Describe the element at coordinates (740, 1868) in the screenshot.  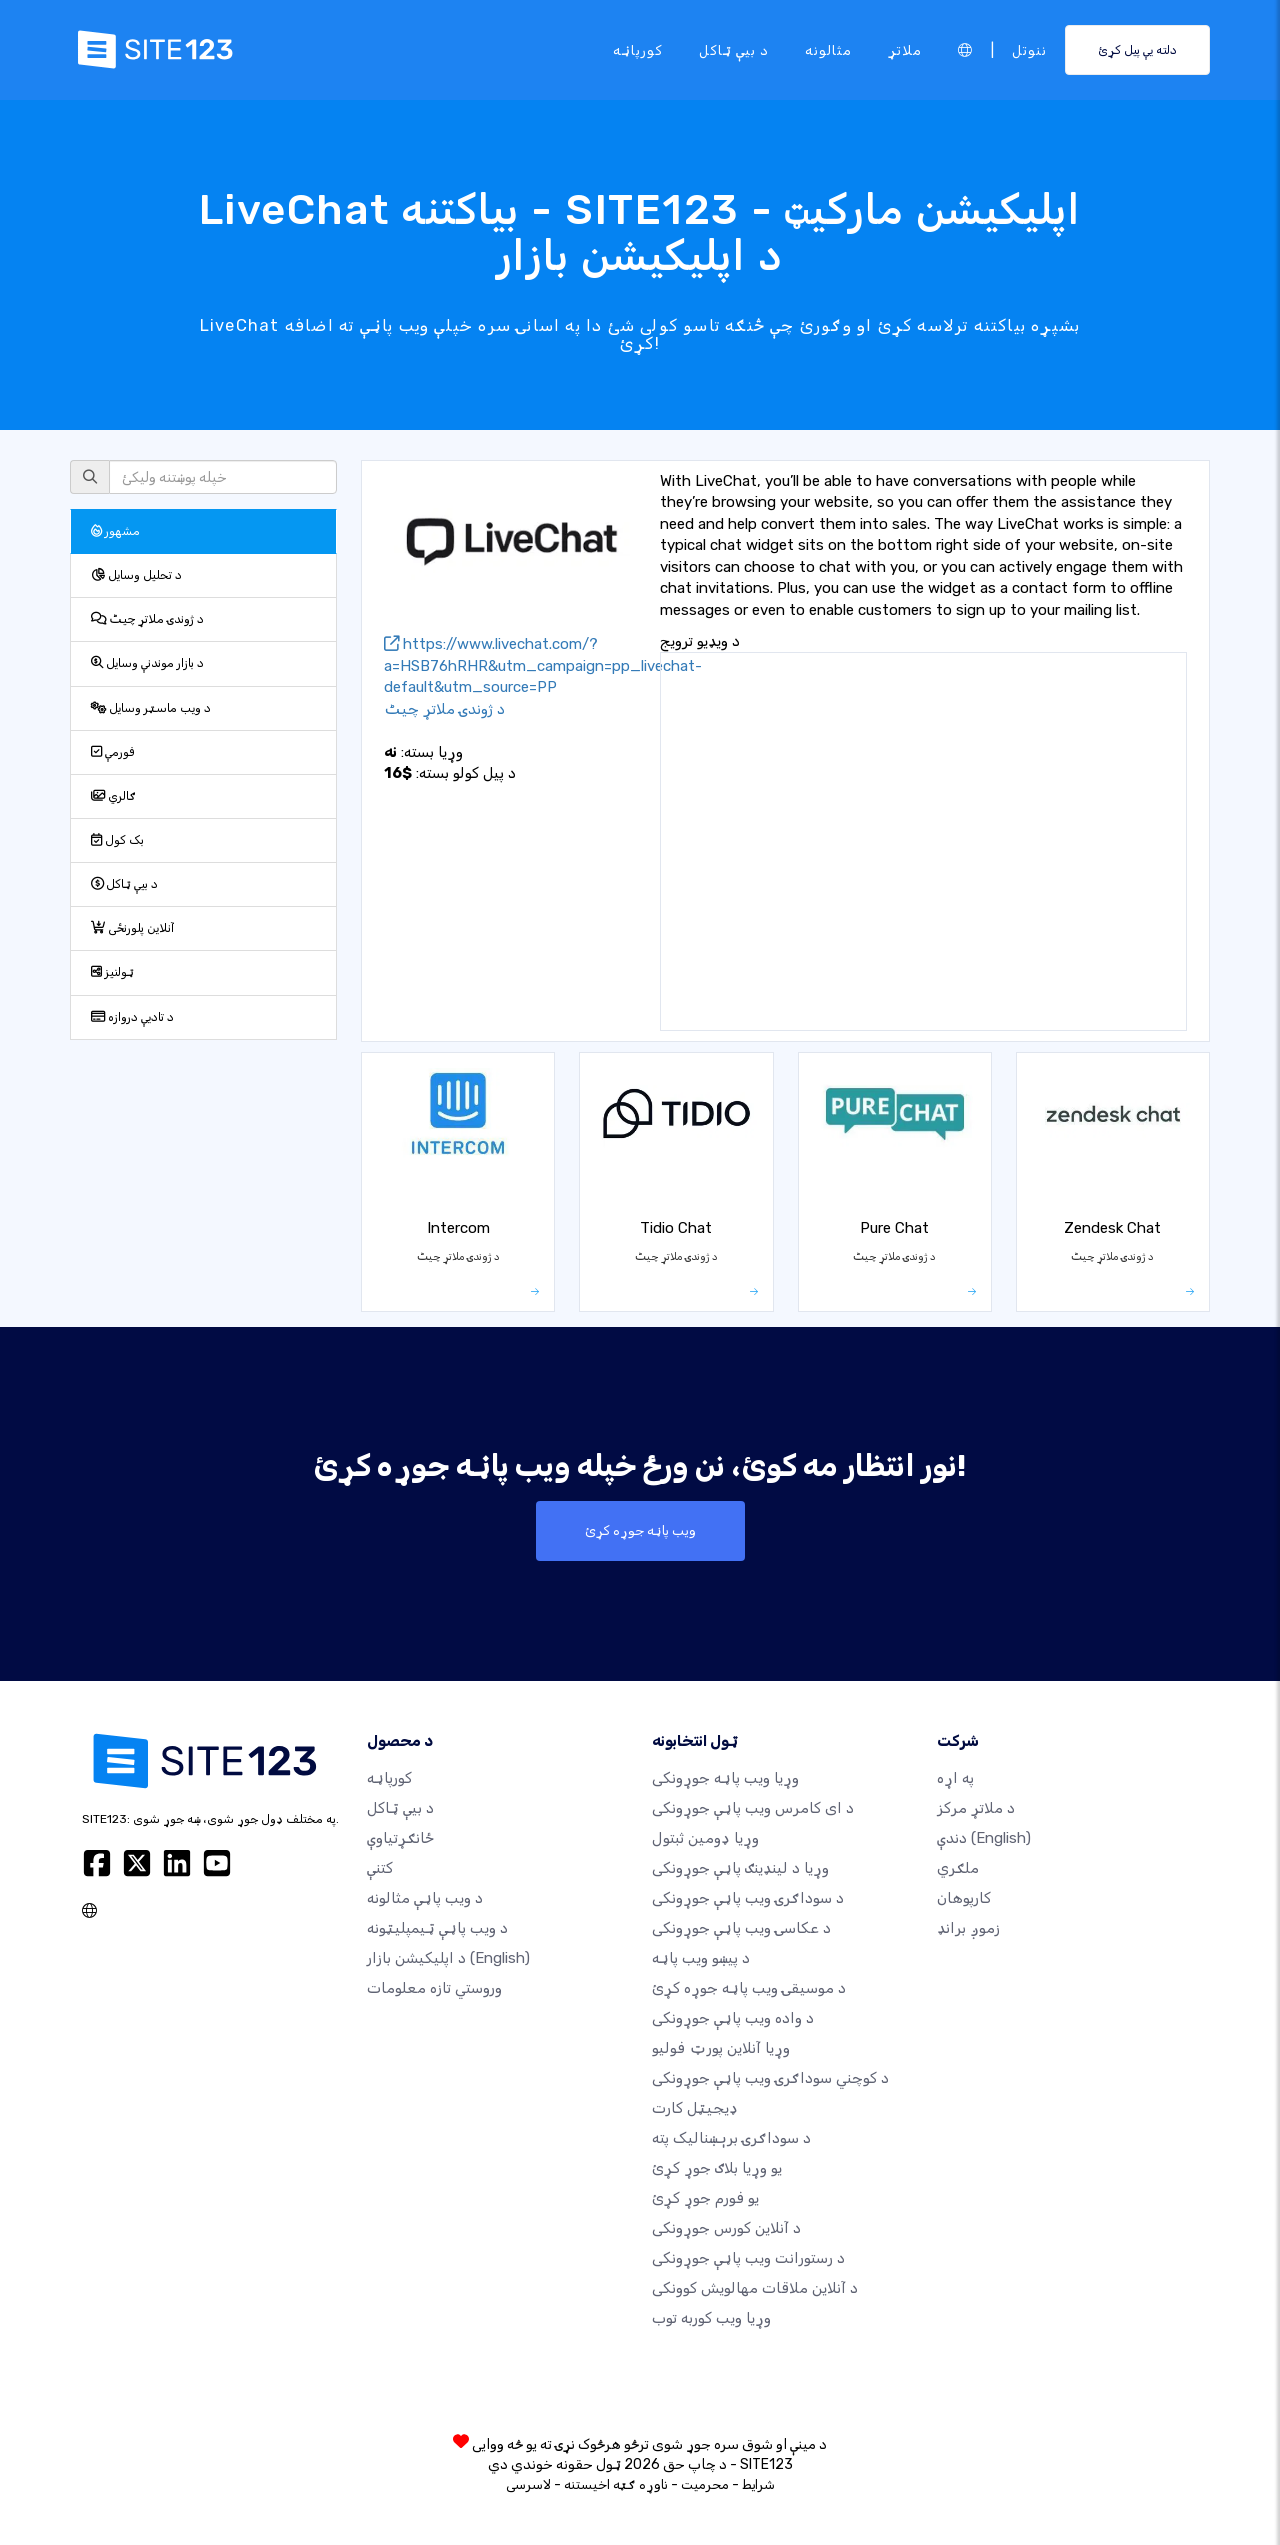
I see `وړیا د لینډینګ پاڼې جوړونکی` at that location.